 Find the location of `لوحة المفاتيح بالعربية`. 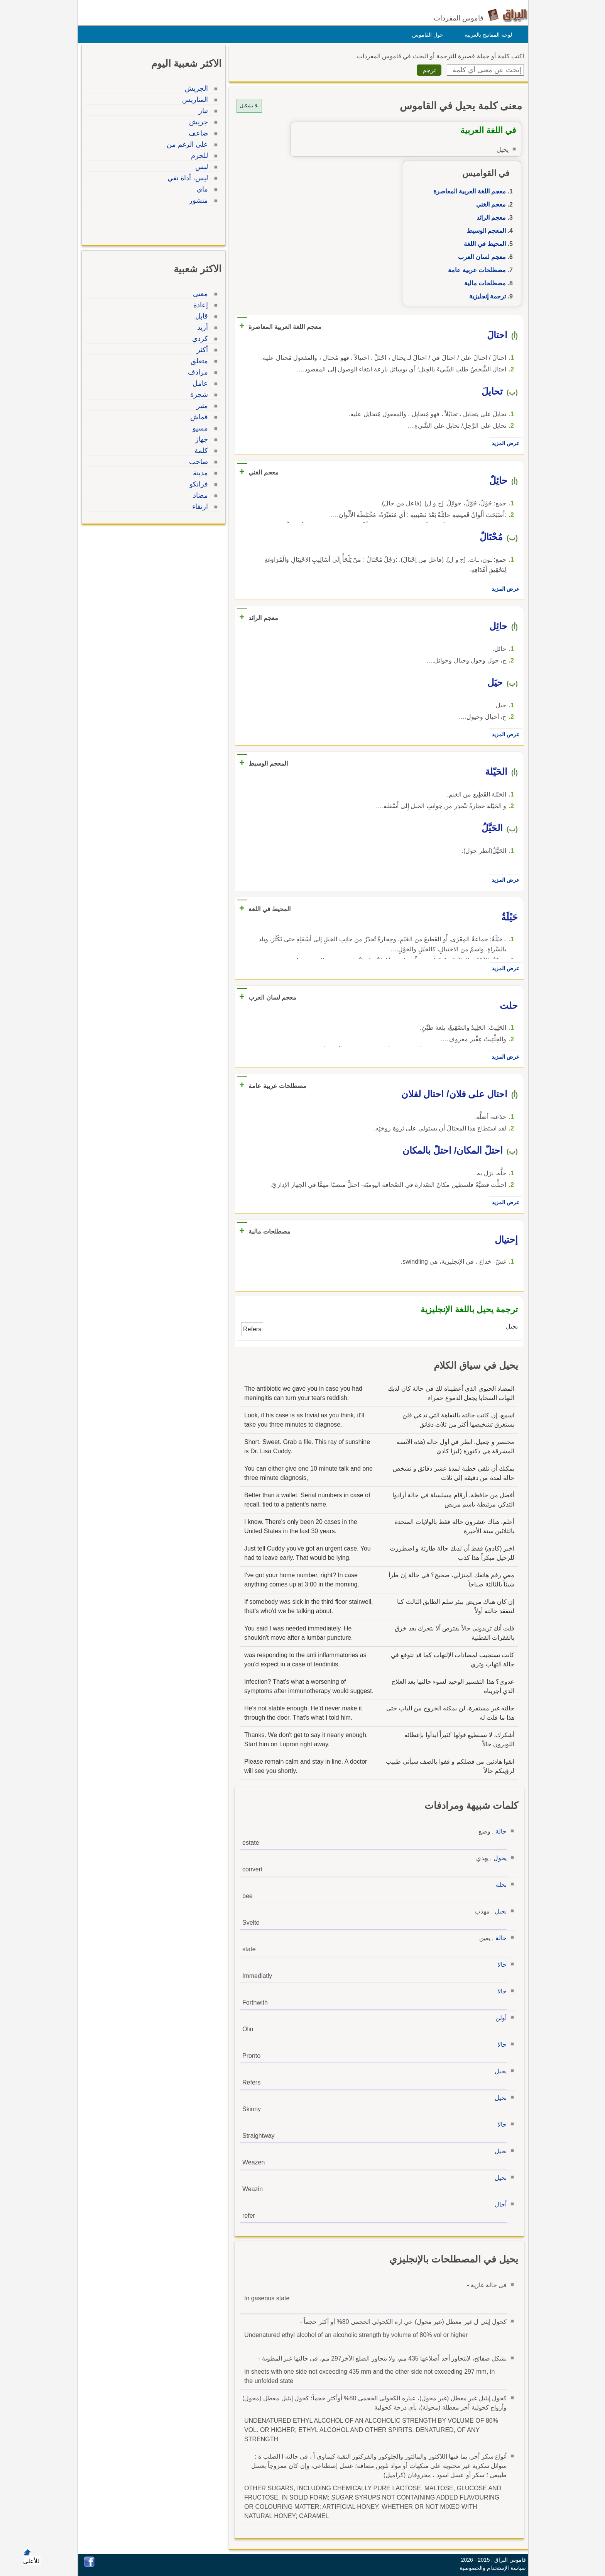

لوحة المفاتيح بالعربية is located at coordinates (486, 35).